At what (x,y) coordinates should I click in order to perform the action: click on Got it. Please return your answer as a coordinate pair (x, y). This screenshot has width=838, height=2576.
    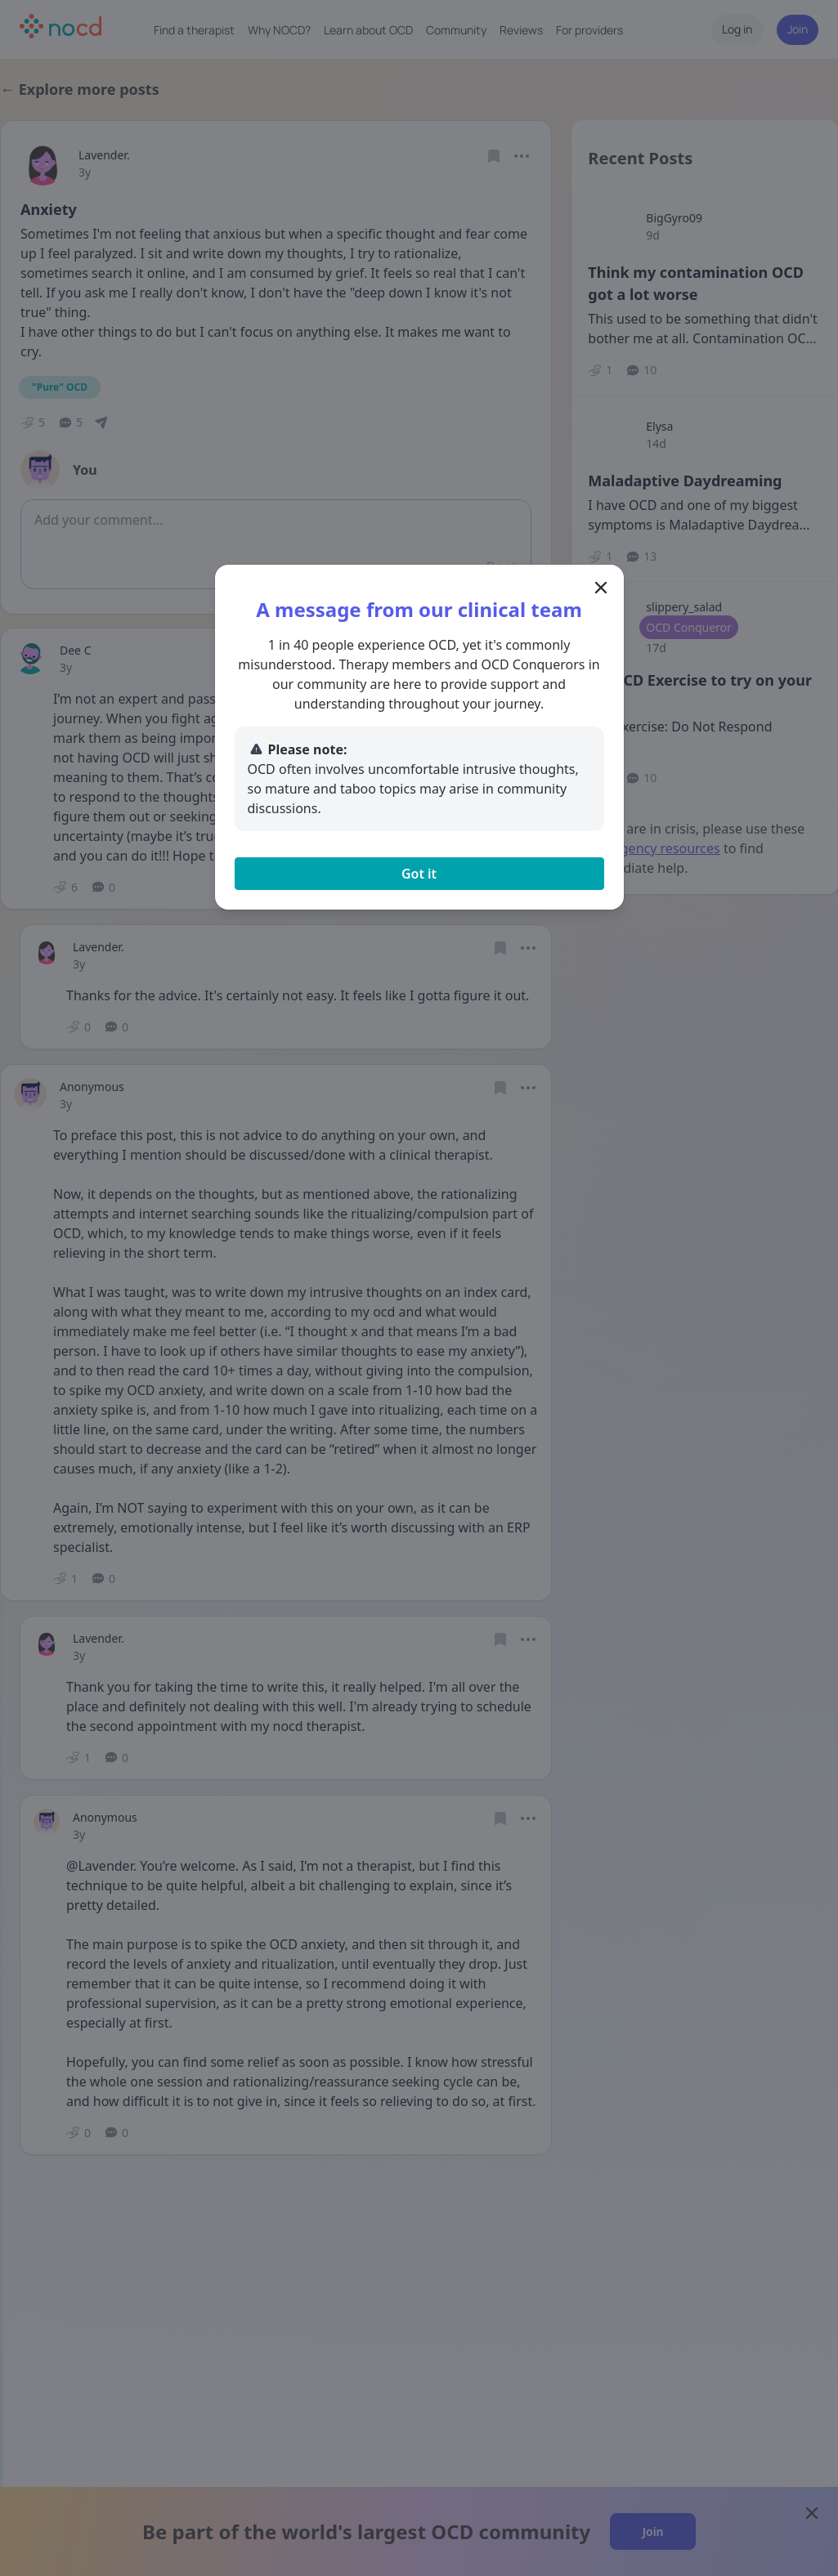
    Looking at the image, I should click on (419, 874).